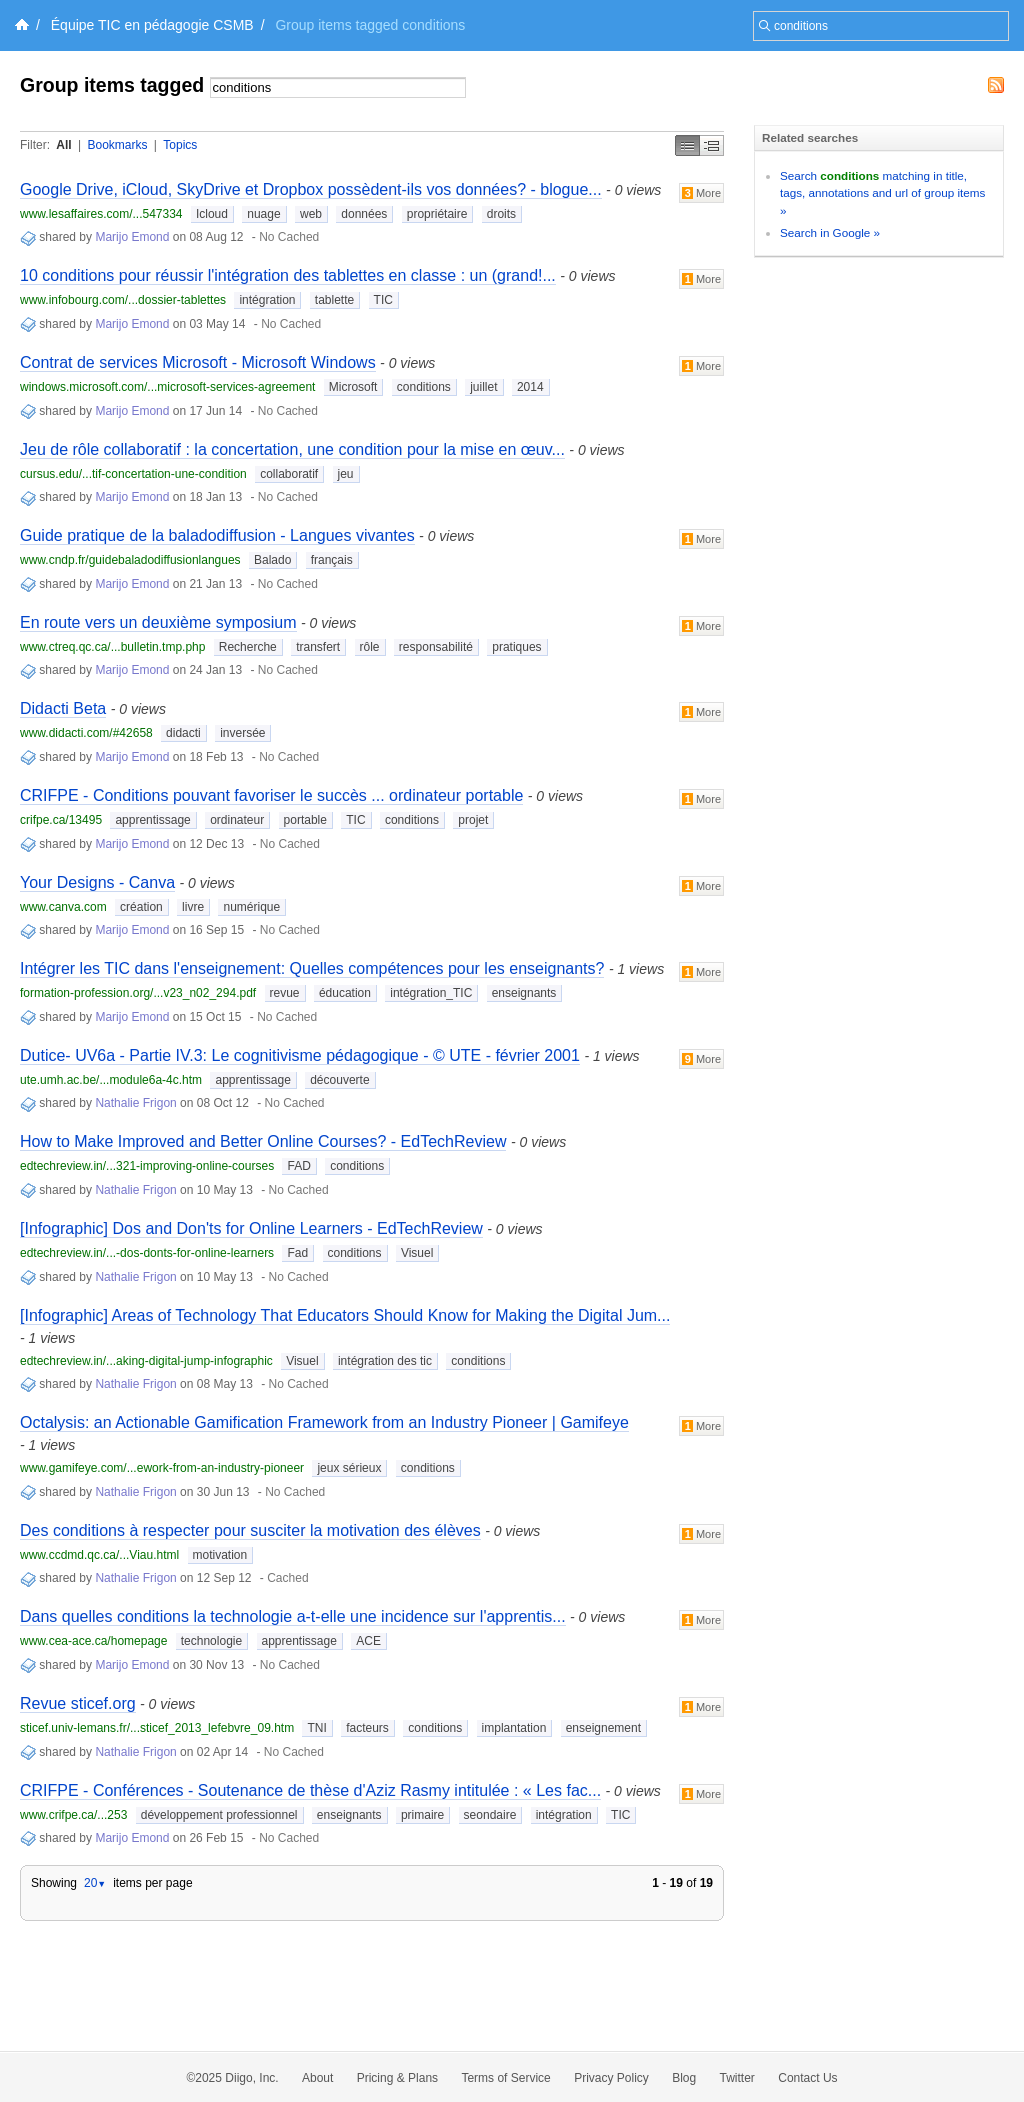 This screenshot has width=1024, height=2102. Describe the element at coordinates (132, 237) in the screenshot. I see `Marijo Emond` at that location.